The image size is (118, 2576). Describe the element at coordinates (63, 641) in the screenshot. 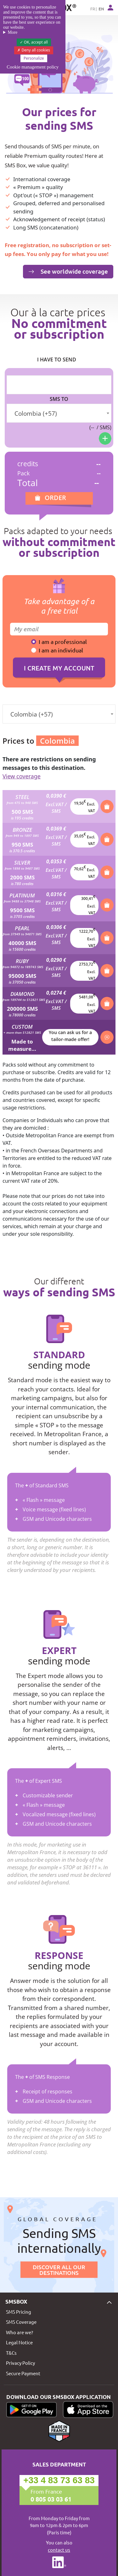

I see `I am a professional` at that location.